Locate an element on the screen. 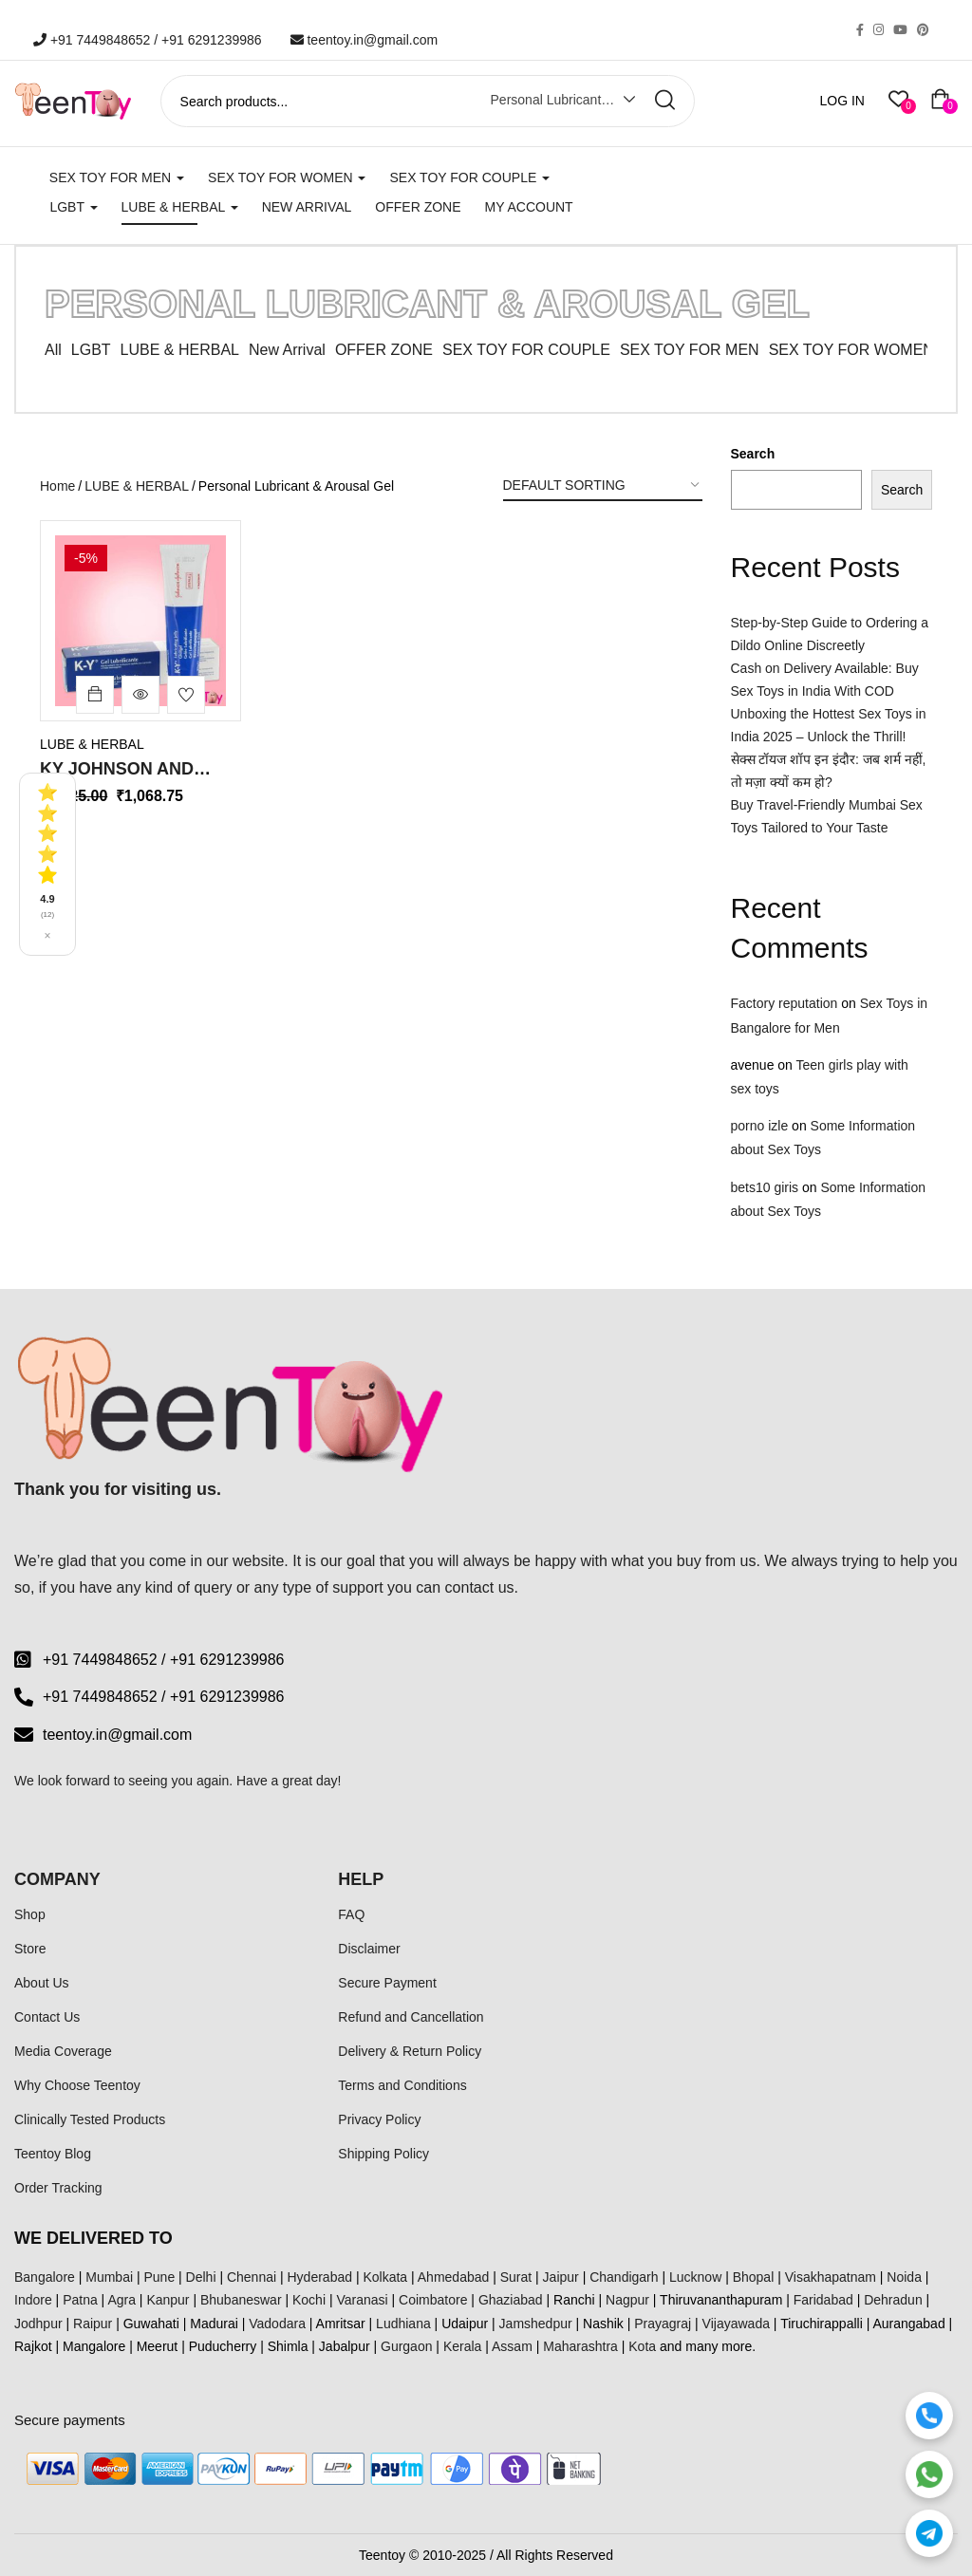 Image resolution: width=972 pixels, height=2576 pixels. Shipping Policy is located at coordinates (383, 2153).